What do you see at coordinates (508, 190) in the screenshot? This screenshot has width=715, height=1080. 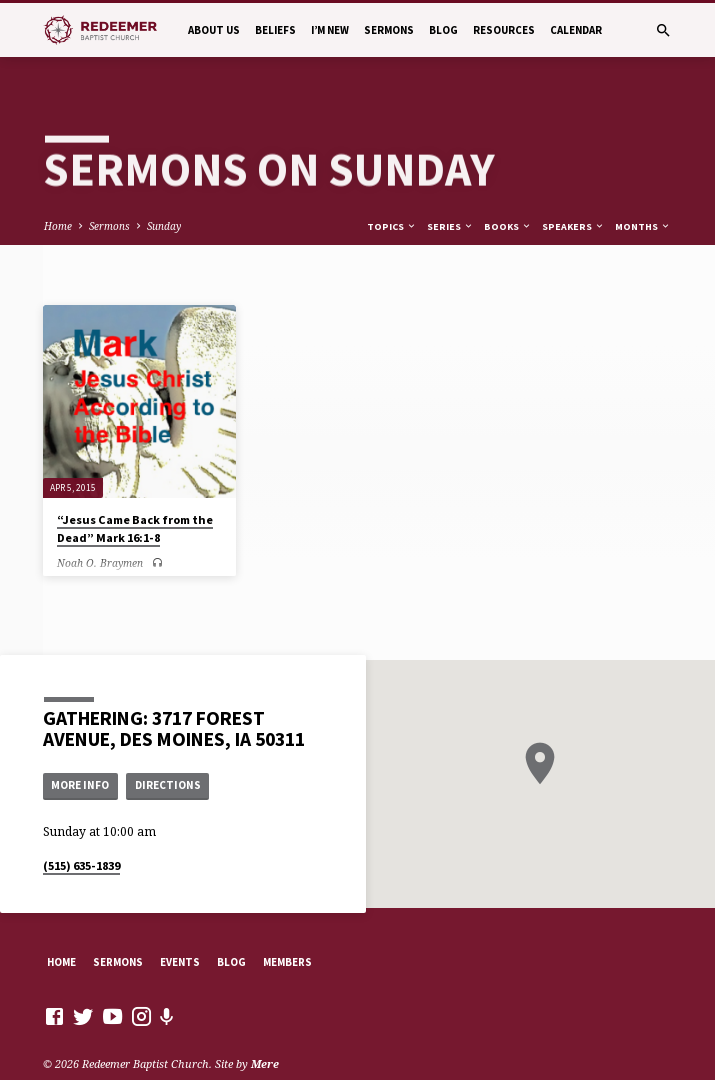 I see `Books` at bounding box center [508, 190].